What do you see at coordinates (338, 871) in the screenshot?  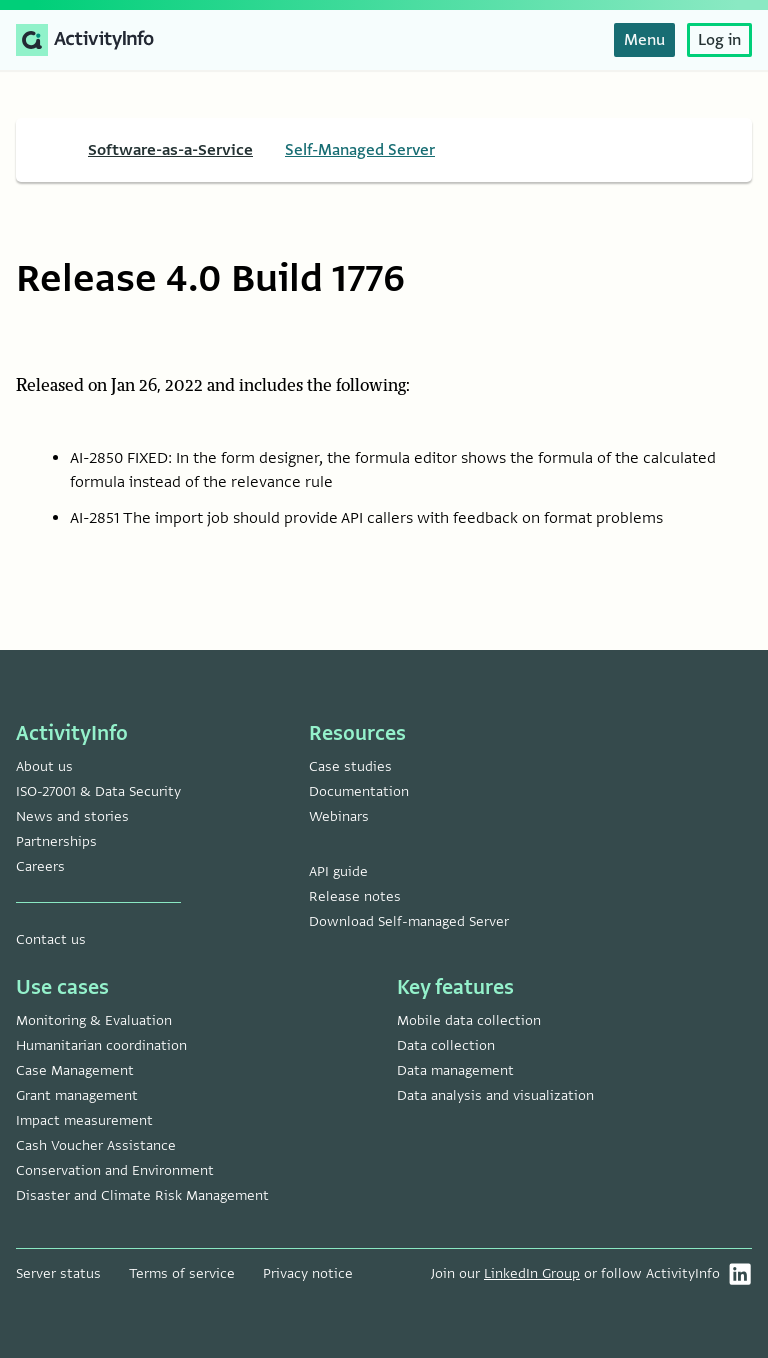 I see `API guide` at bounding box center [338, 871].